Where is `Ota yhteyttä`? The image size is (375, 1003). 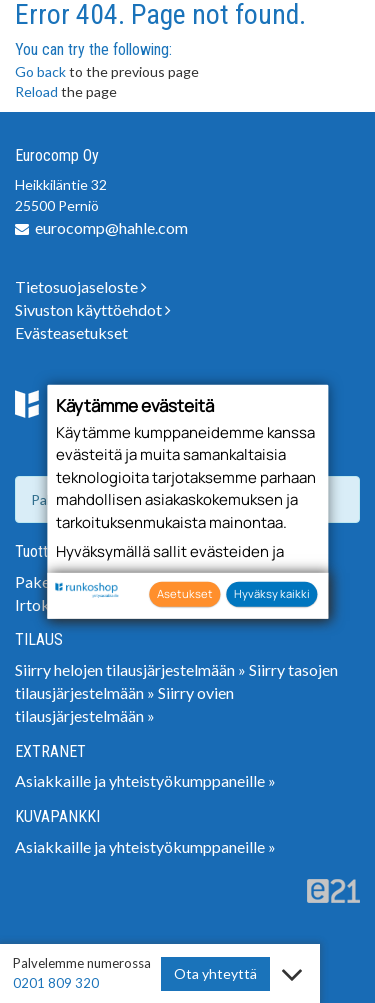 Ota yhteyttä is located at coordinates (215, 973).